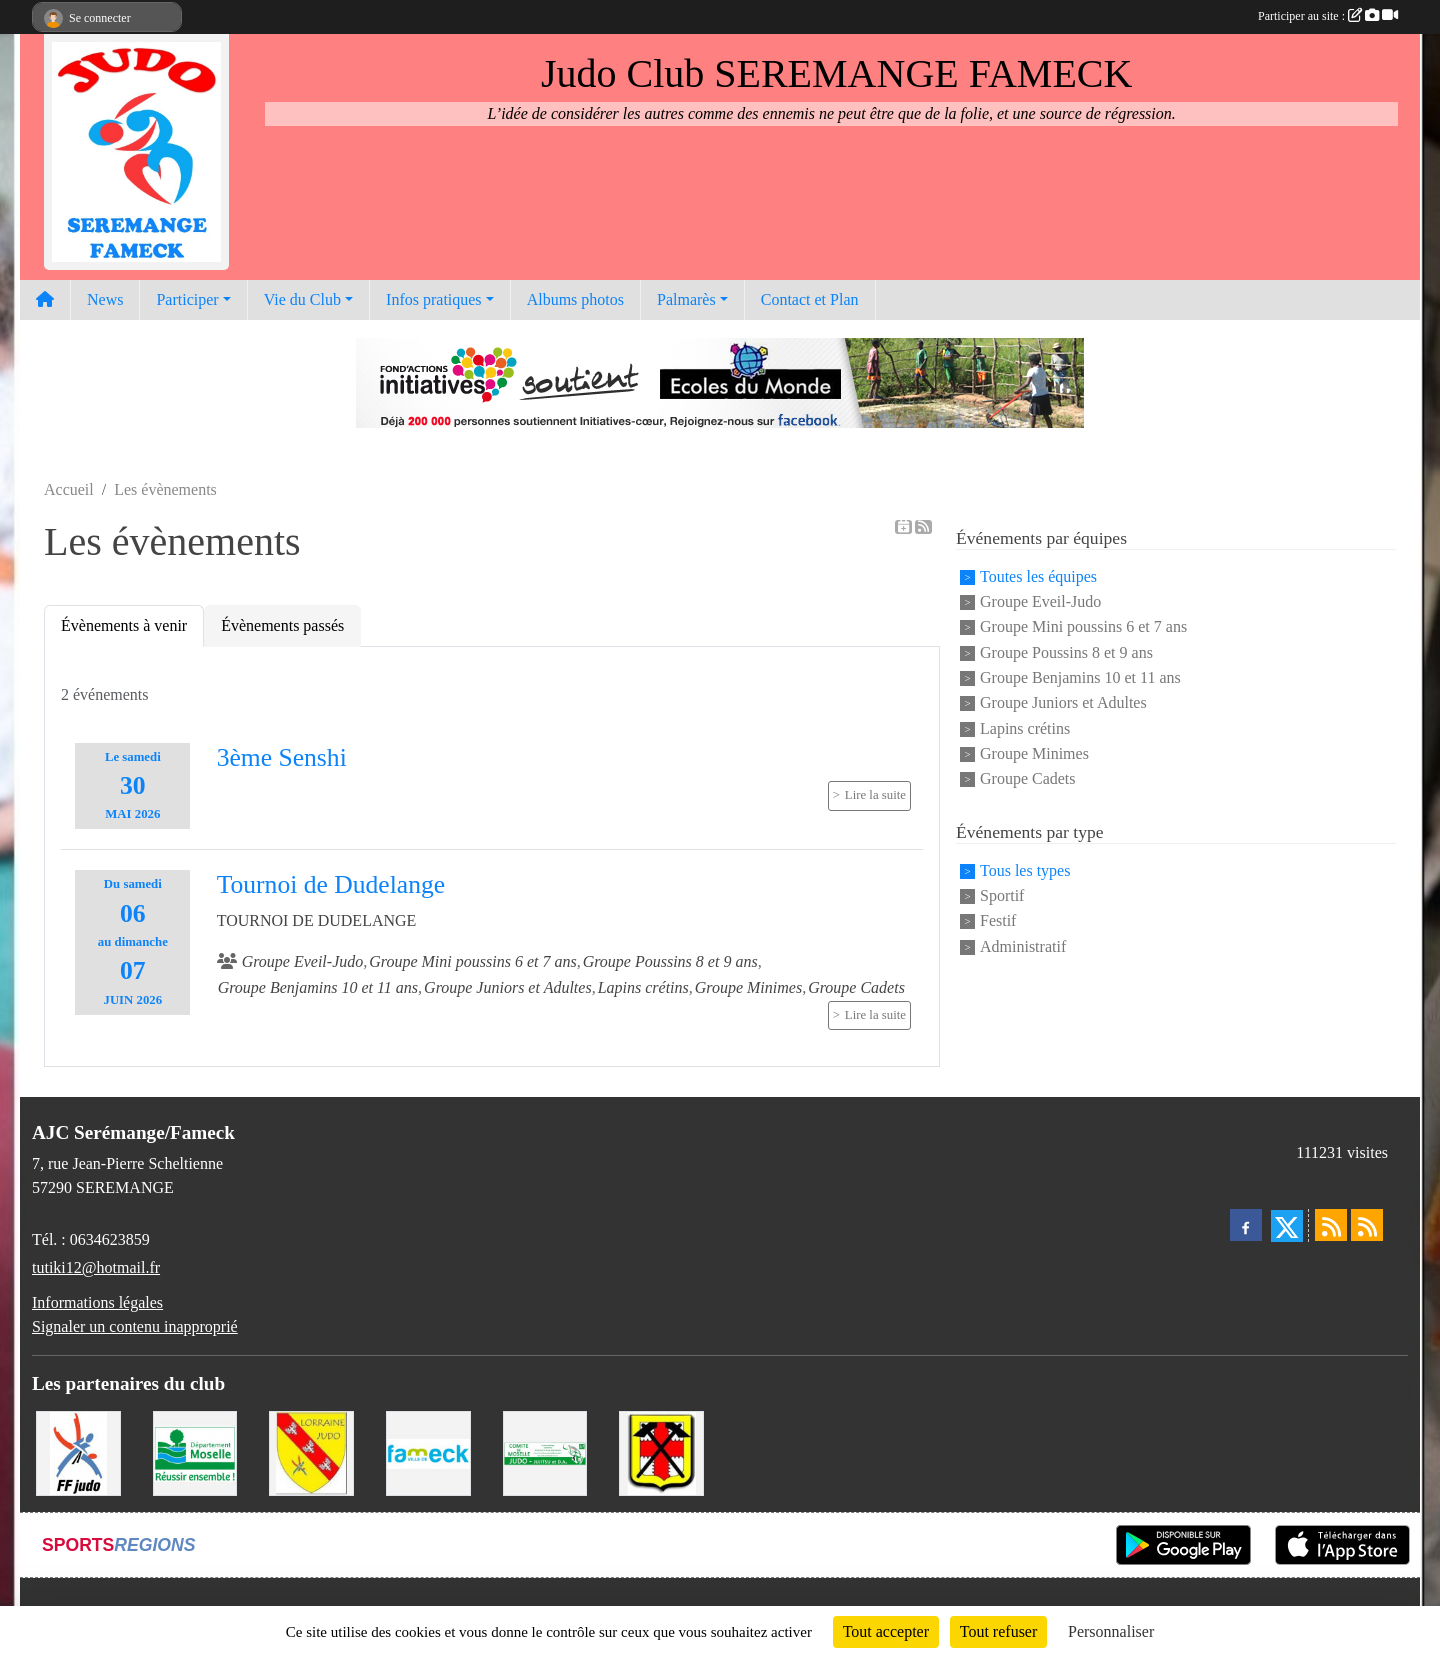 This screenshot has height=1658, width=1440. Describe the element at coordinates (187, 299) in the screenshot. I see `Participer [button]` at that location.